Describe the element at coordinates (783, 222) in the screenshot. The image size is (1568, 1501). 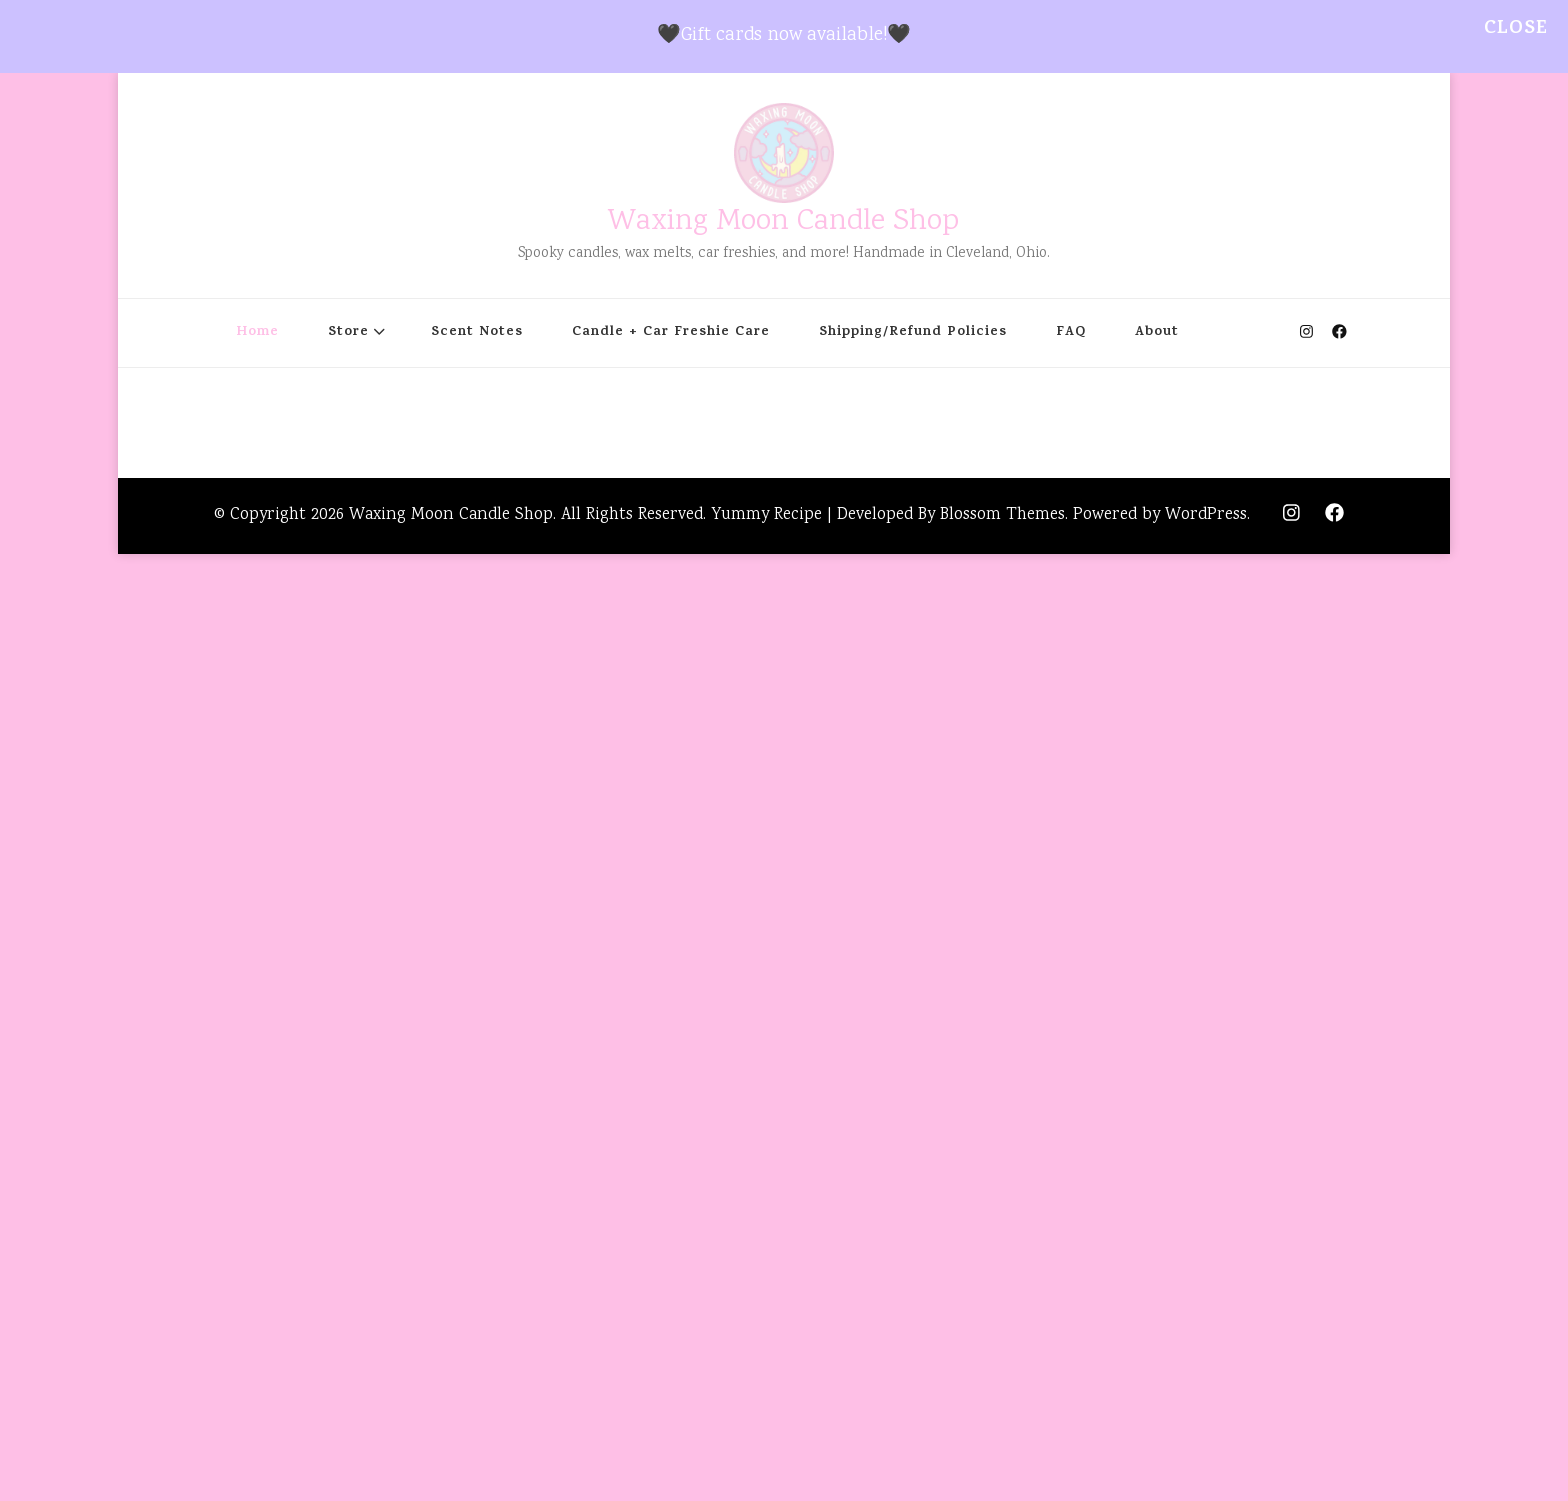
I see `Waxing Moon Candle Shop` at that location.